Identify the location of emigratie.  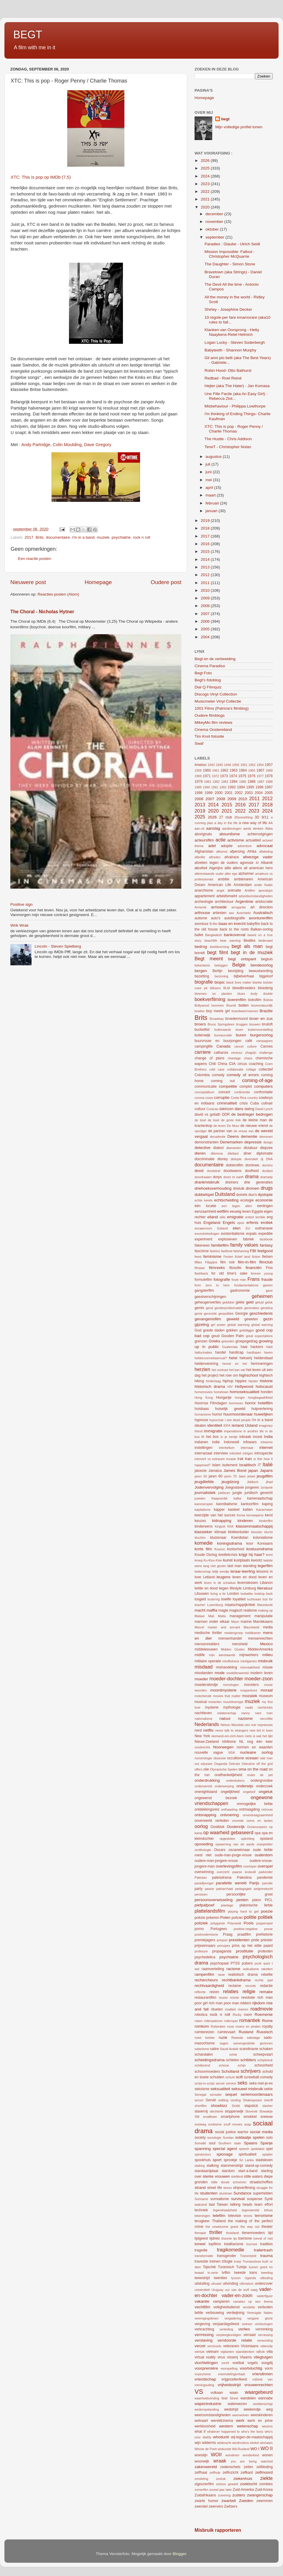
(235, 1217).